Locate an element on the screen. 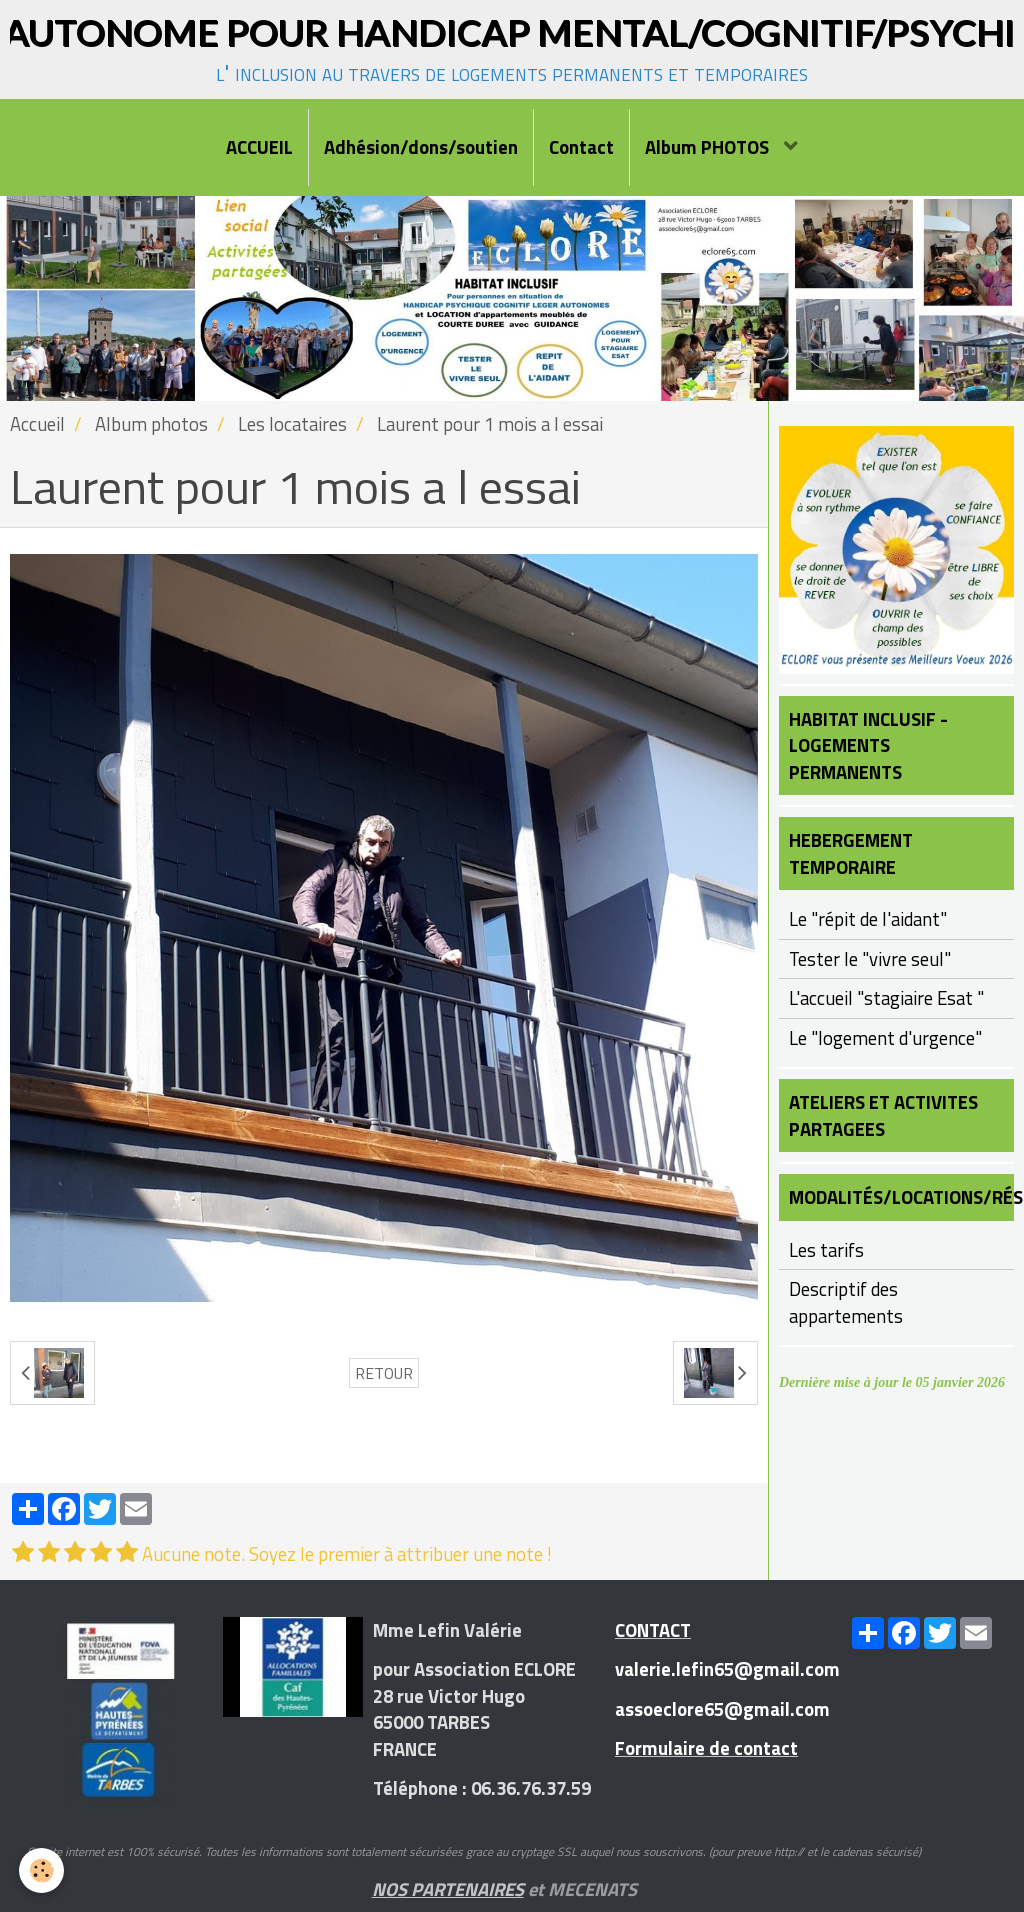  Tester le "vivre seul" is located at coordinates (870, 959).